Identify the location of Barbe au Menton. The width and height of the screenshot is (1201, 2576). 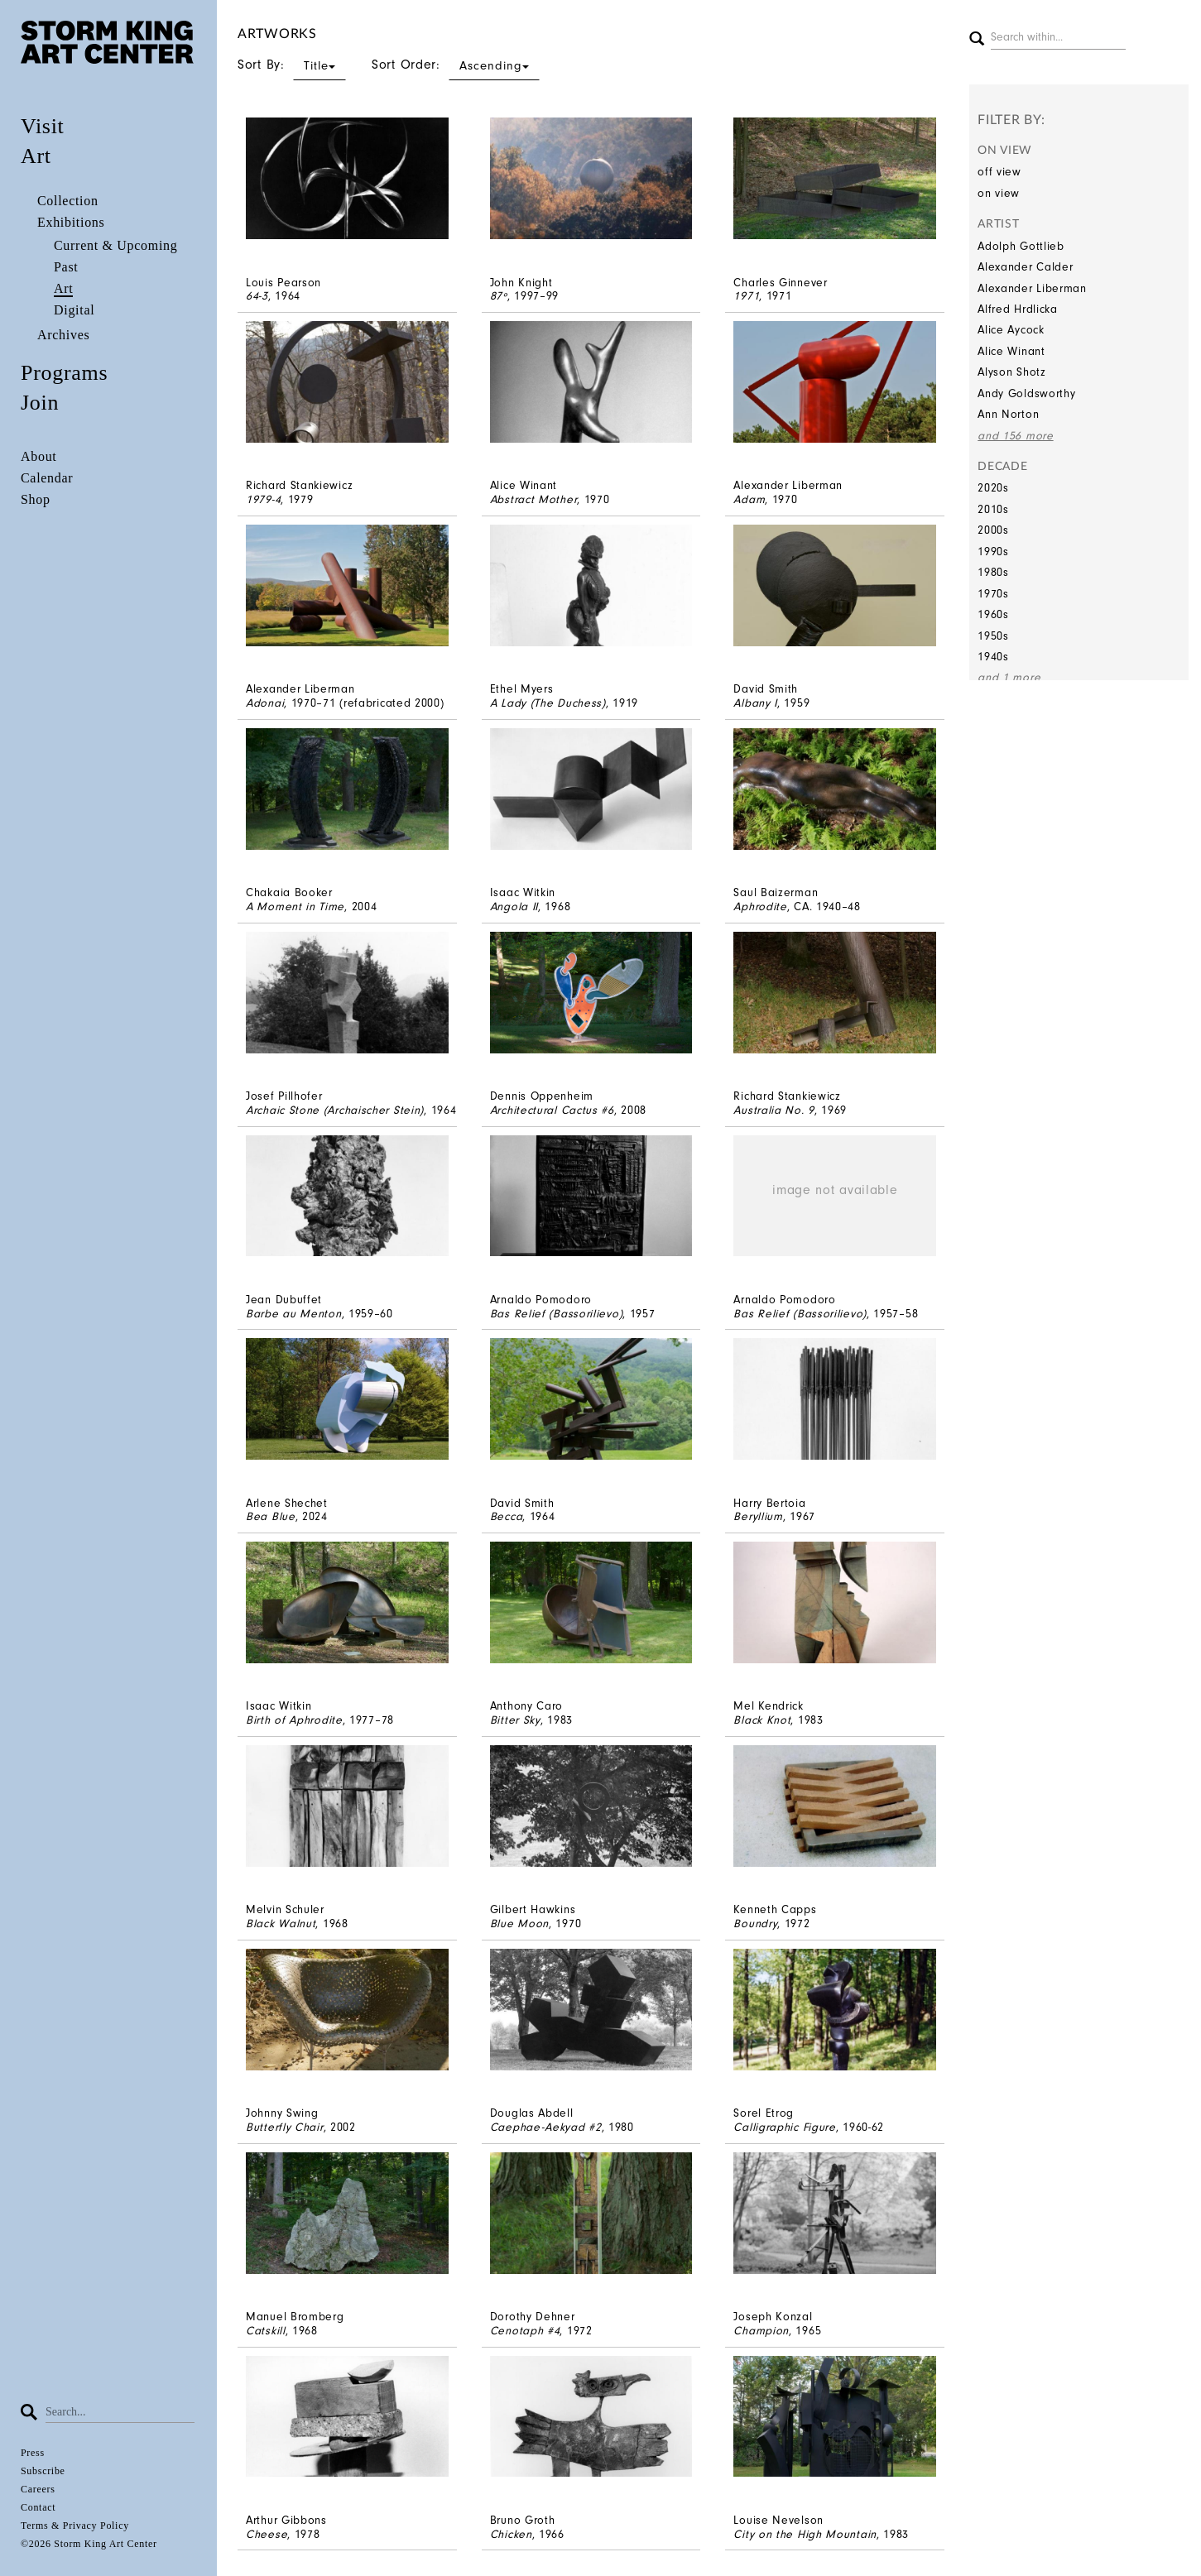
(294, 1314).